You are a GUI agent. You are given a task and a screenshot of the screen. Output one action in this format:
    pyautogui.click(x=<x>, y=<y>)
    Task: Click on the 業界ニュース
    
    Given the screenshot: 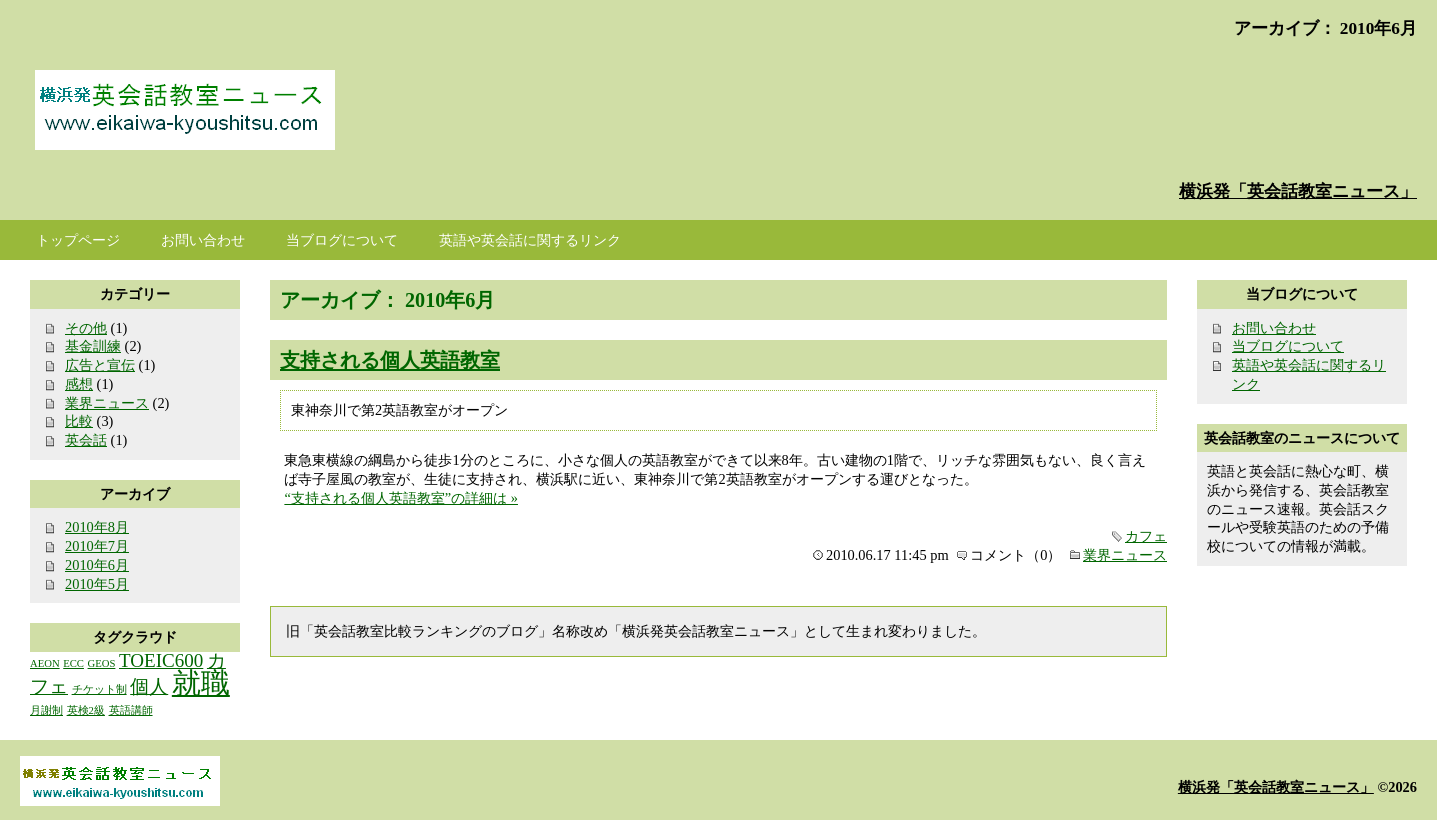 What is the action you would take?
    pyautogui.click(x=1125, y=555)
    